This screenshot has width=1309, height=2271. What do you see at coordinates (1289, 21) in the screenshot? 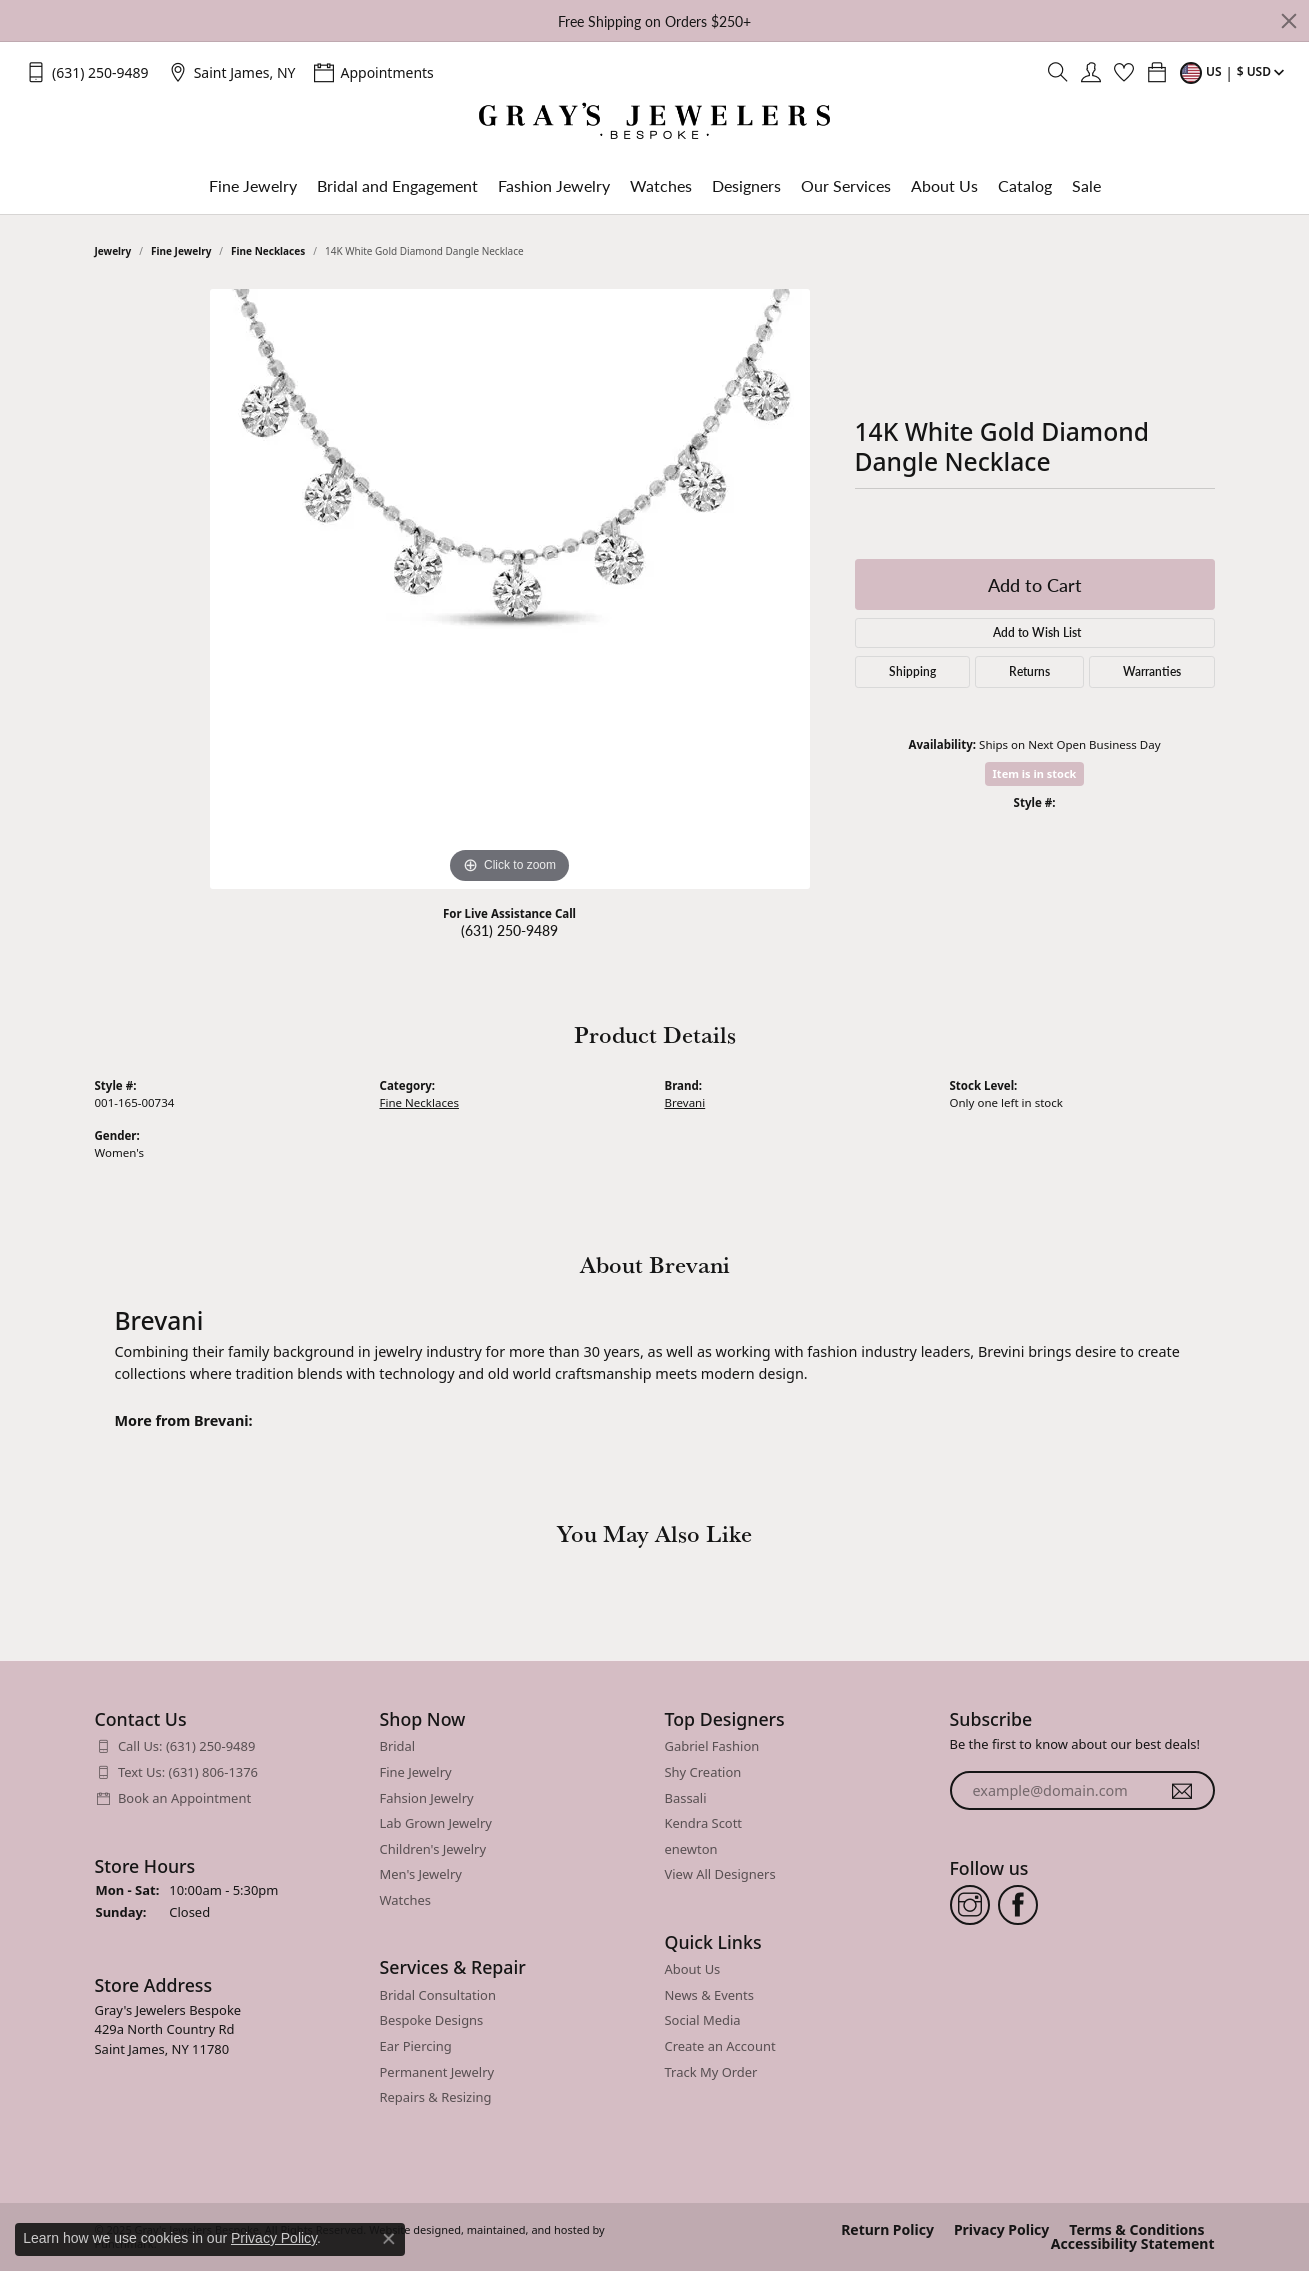
I see `[Close]` at bounding box center [1289, 21].